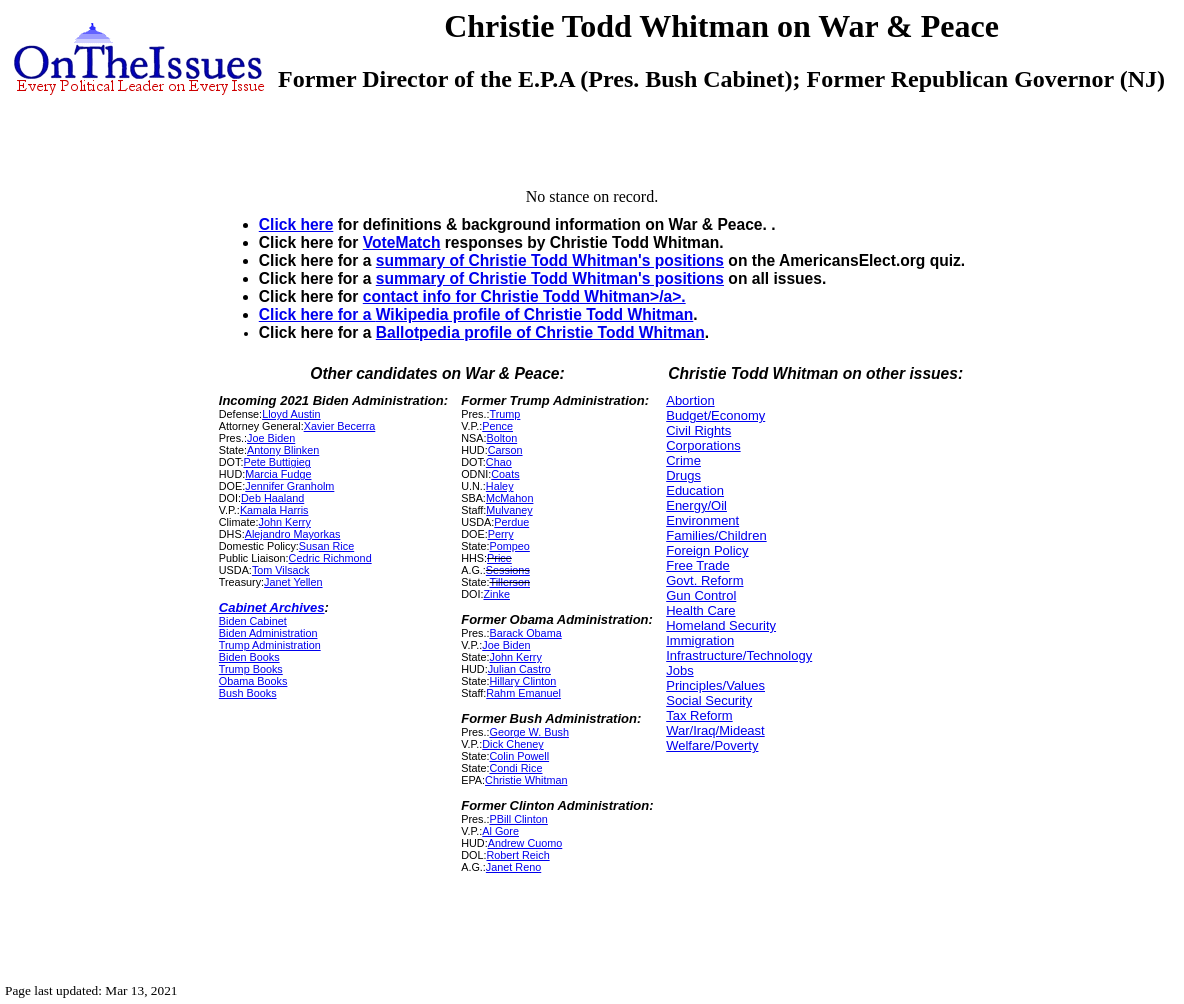 This screenshot has height=1004, width=1184. Describe the element at coordinates (293, 582) in the screenshot. I see `Janet Yellen` at that location.